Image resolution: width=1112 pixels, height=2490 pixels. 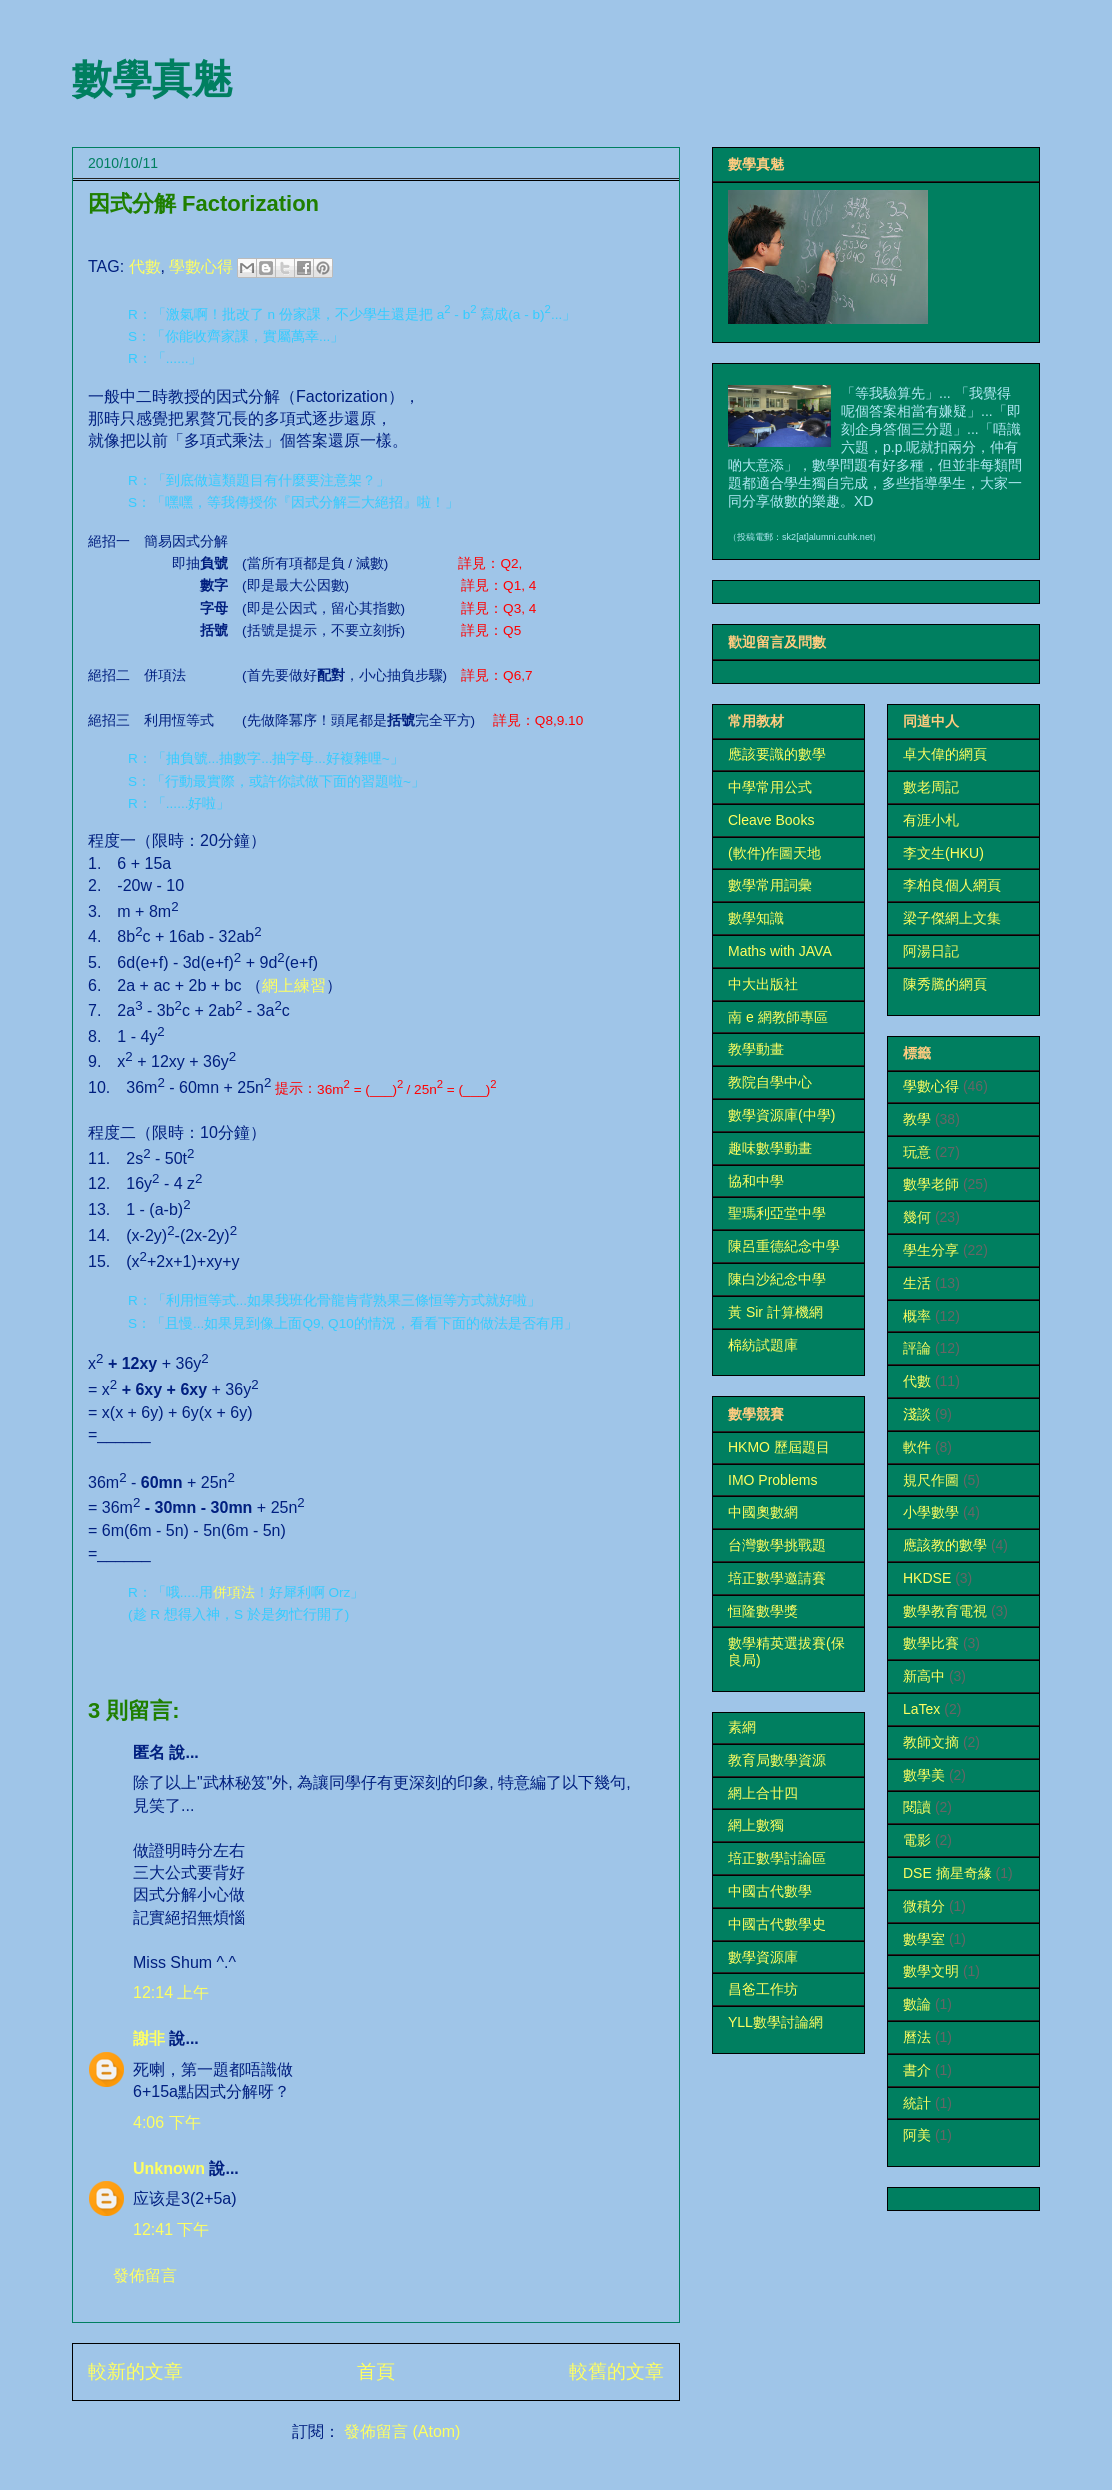 I want to click on YLL數學討論網, so click(x=775, y=2022).